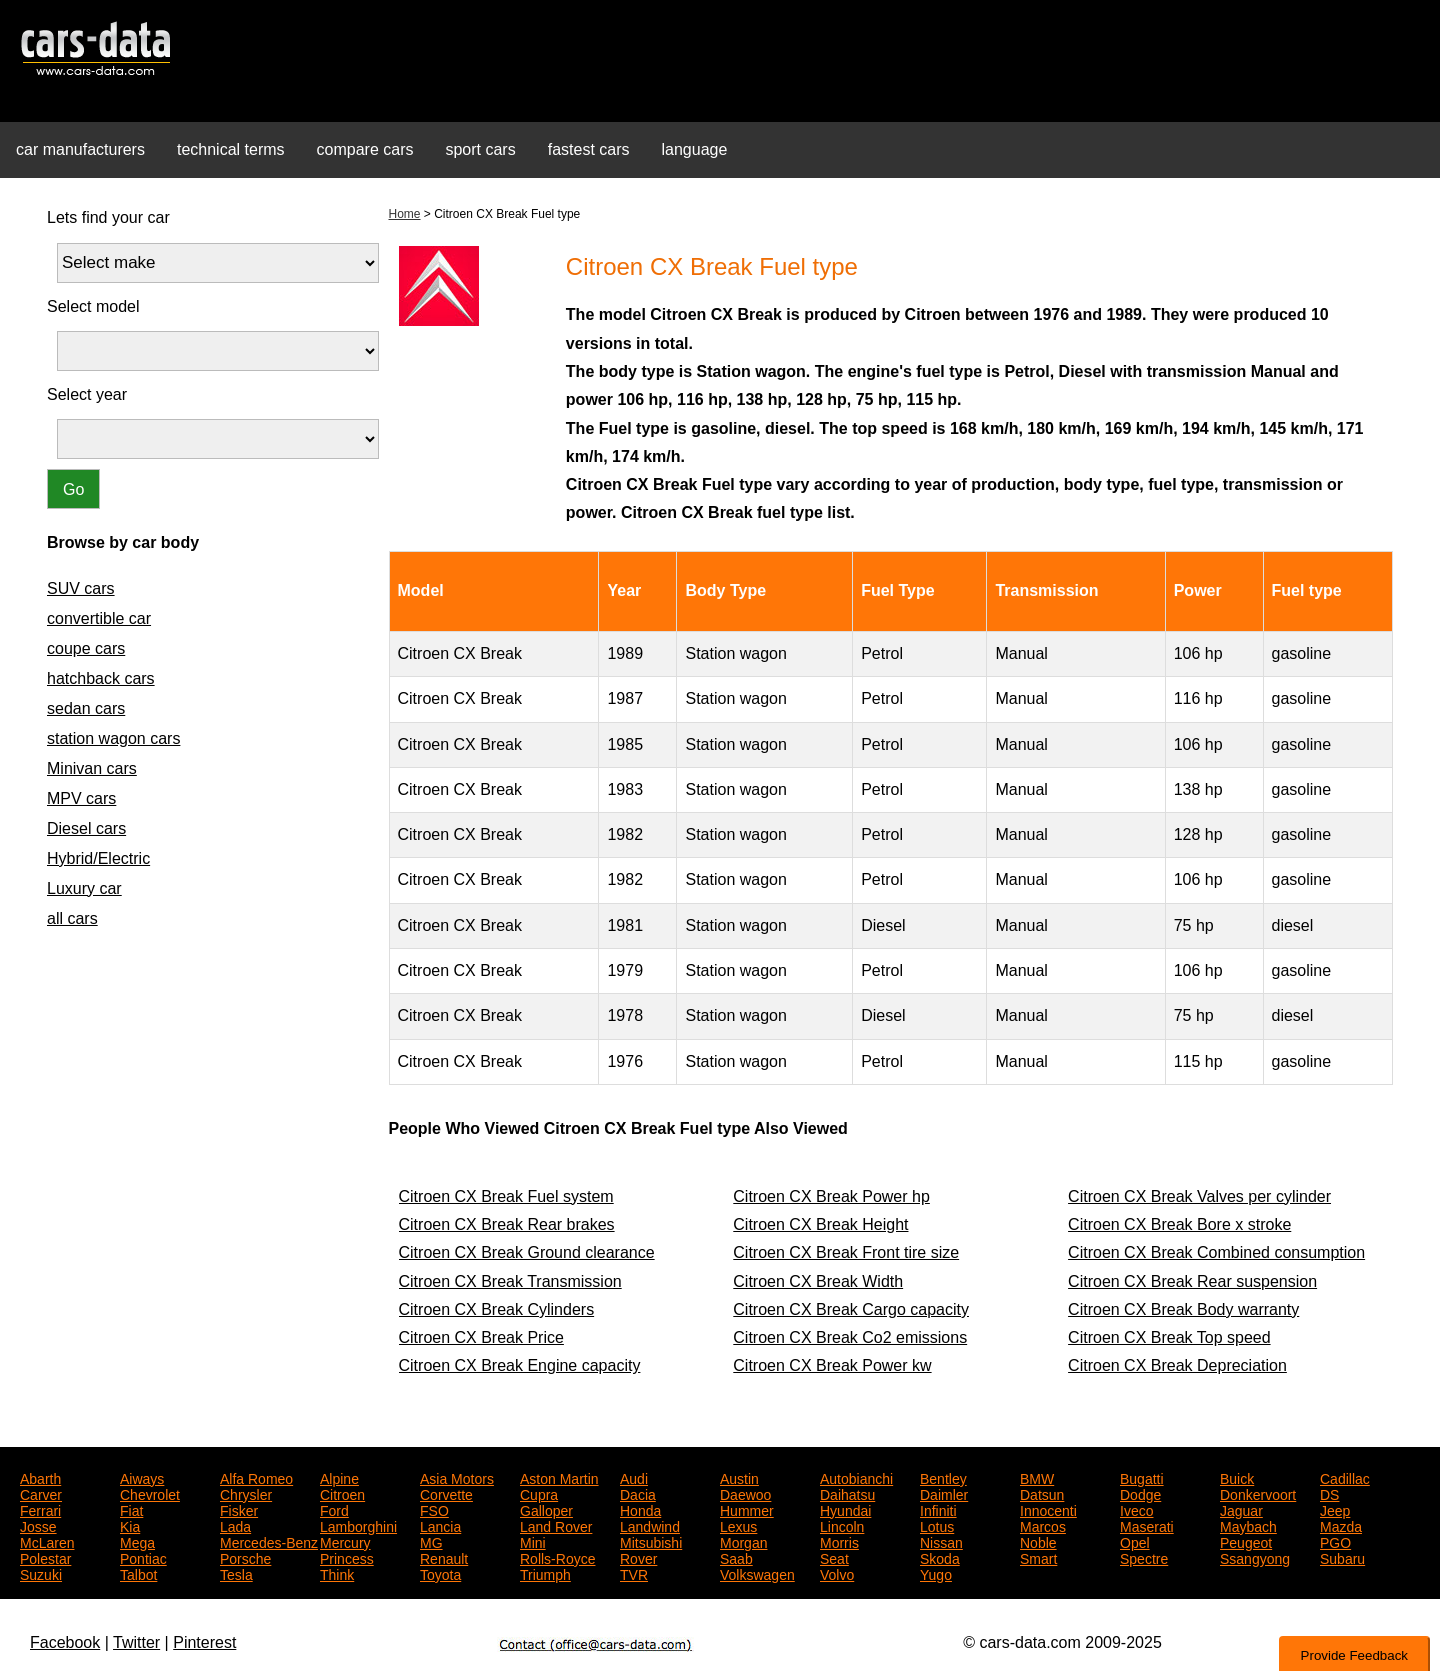 This screenshot has width=1440, height=1671. I want to click on Dodge, so click(1140, 1493).